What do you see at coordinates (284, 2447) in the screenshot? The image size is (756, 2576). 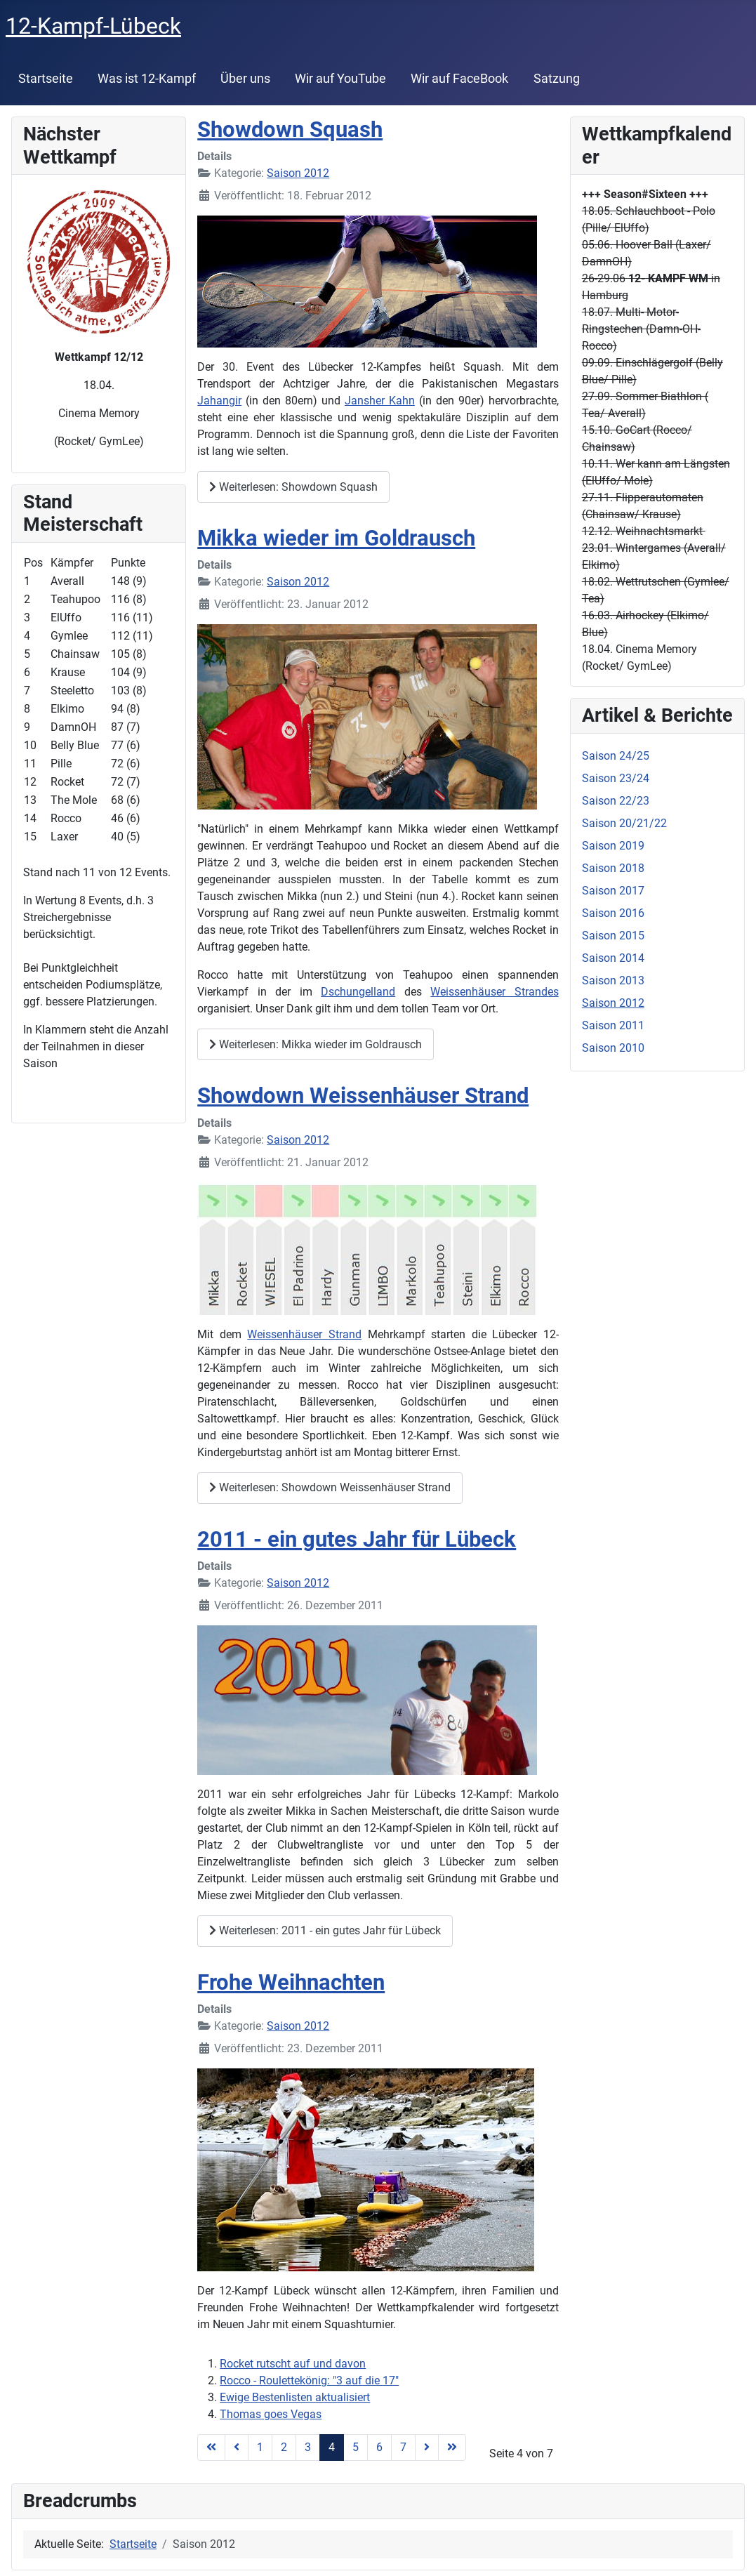 I see `2 [Gehe zur Seite 2]` at bounding box center [284, 2447].